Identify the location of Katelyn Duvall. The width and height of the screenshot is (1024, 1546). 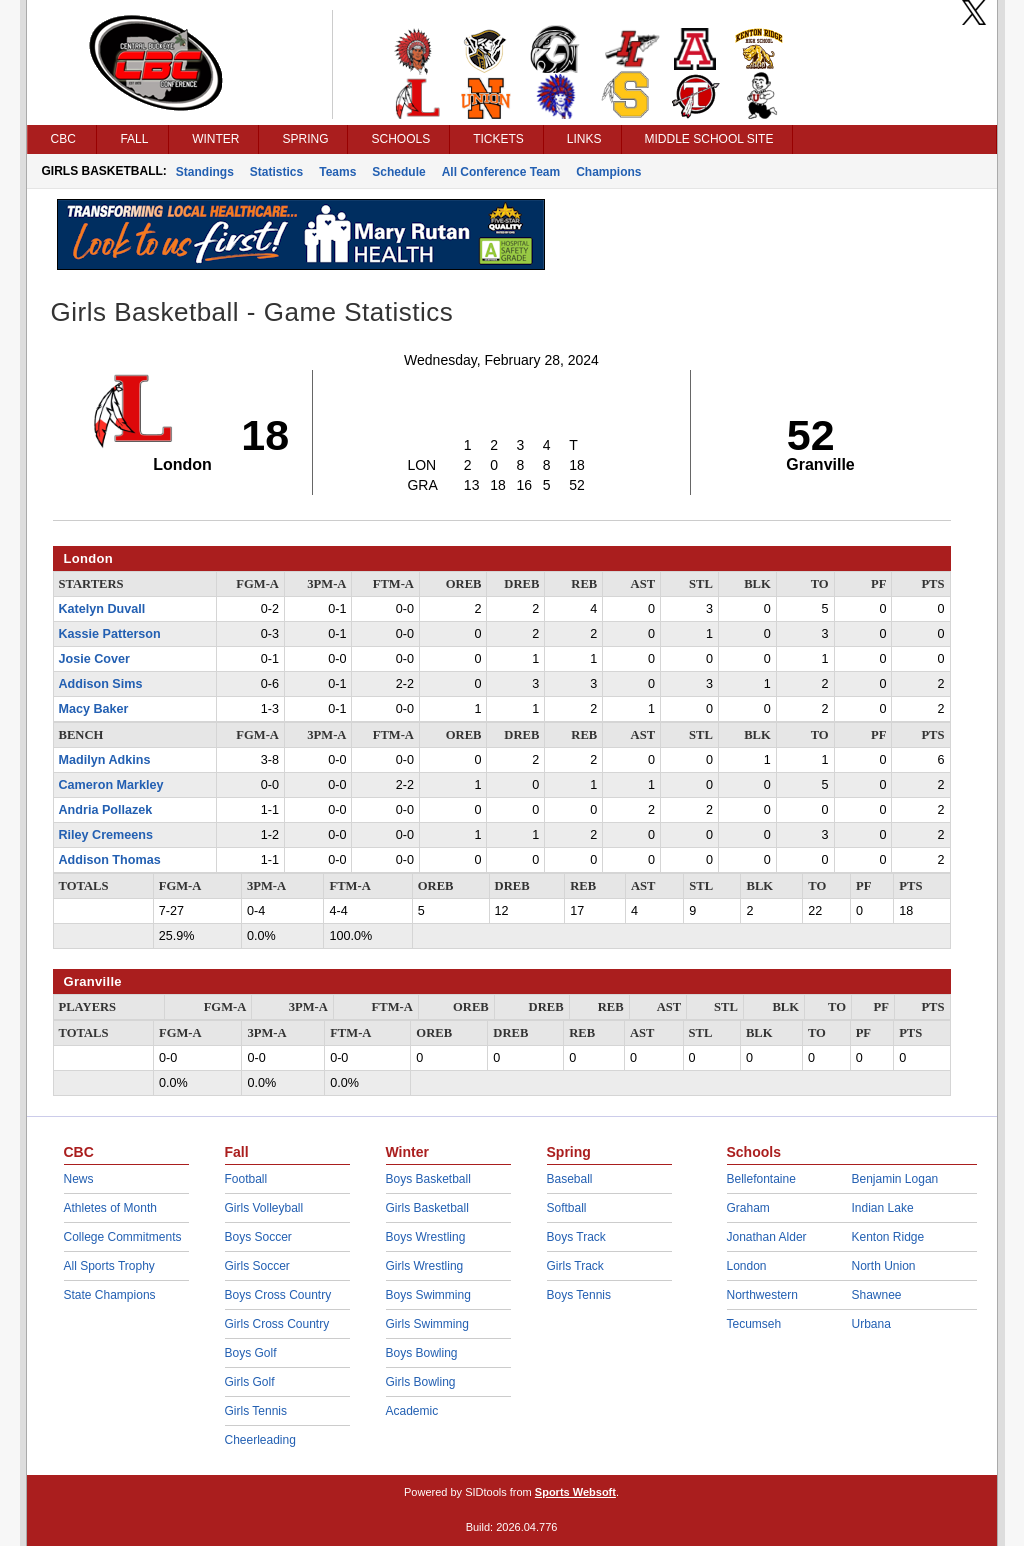
(102, 609).